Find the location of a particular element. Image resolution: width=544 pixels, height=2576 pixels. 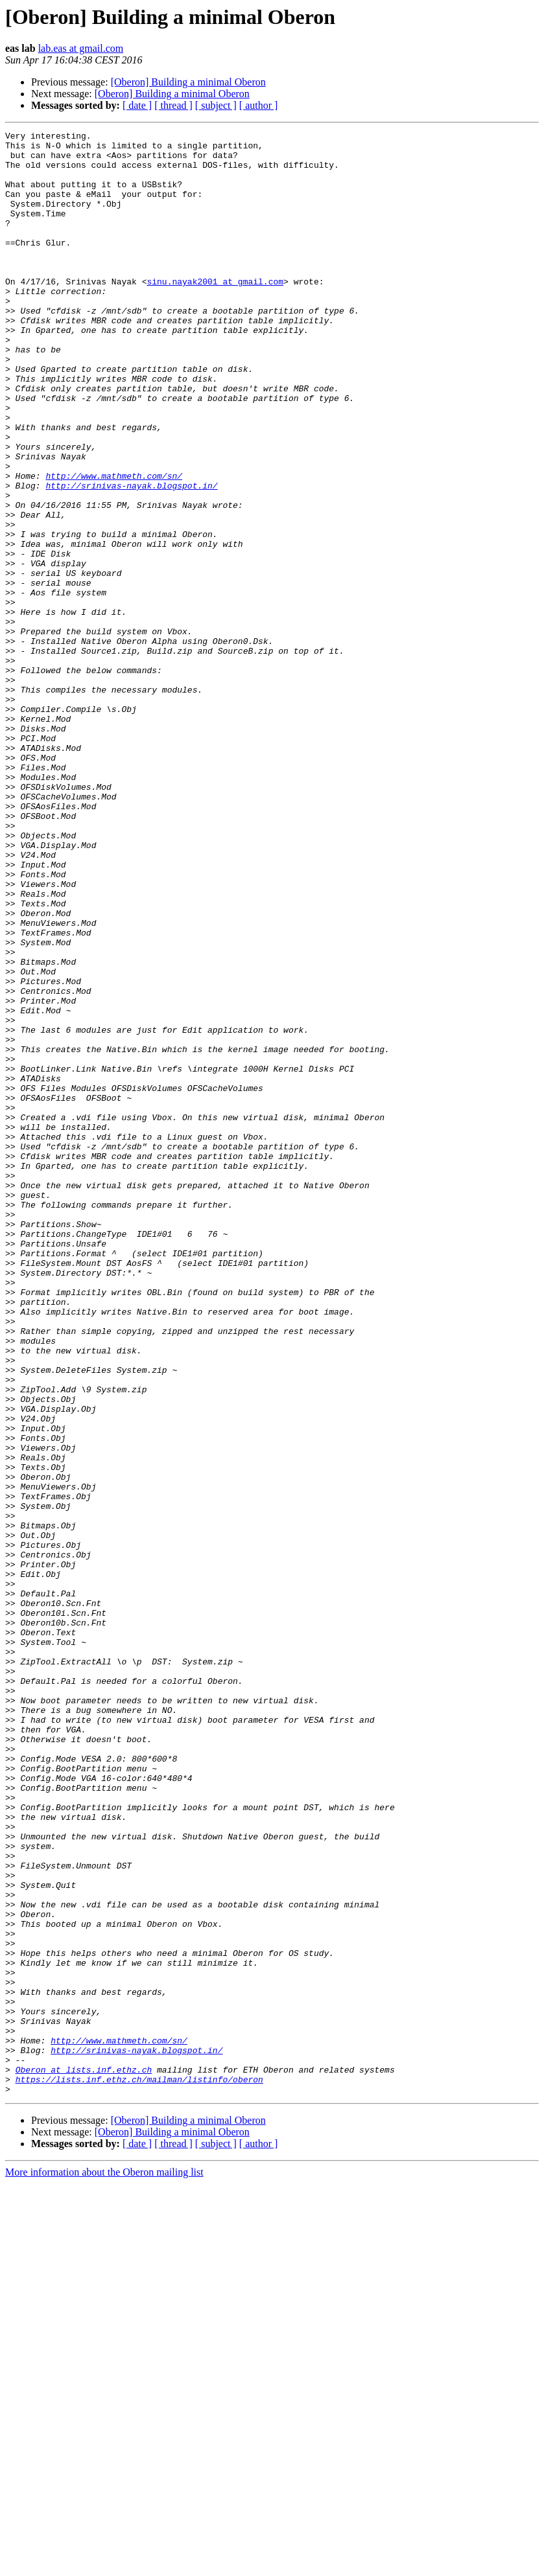

https://lists.inf.ethz.ch/mailman/listinfo/oberon is located at coordinates (139, 2470).